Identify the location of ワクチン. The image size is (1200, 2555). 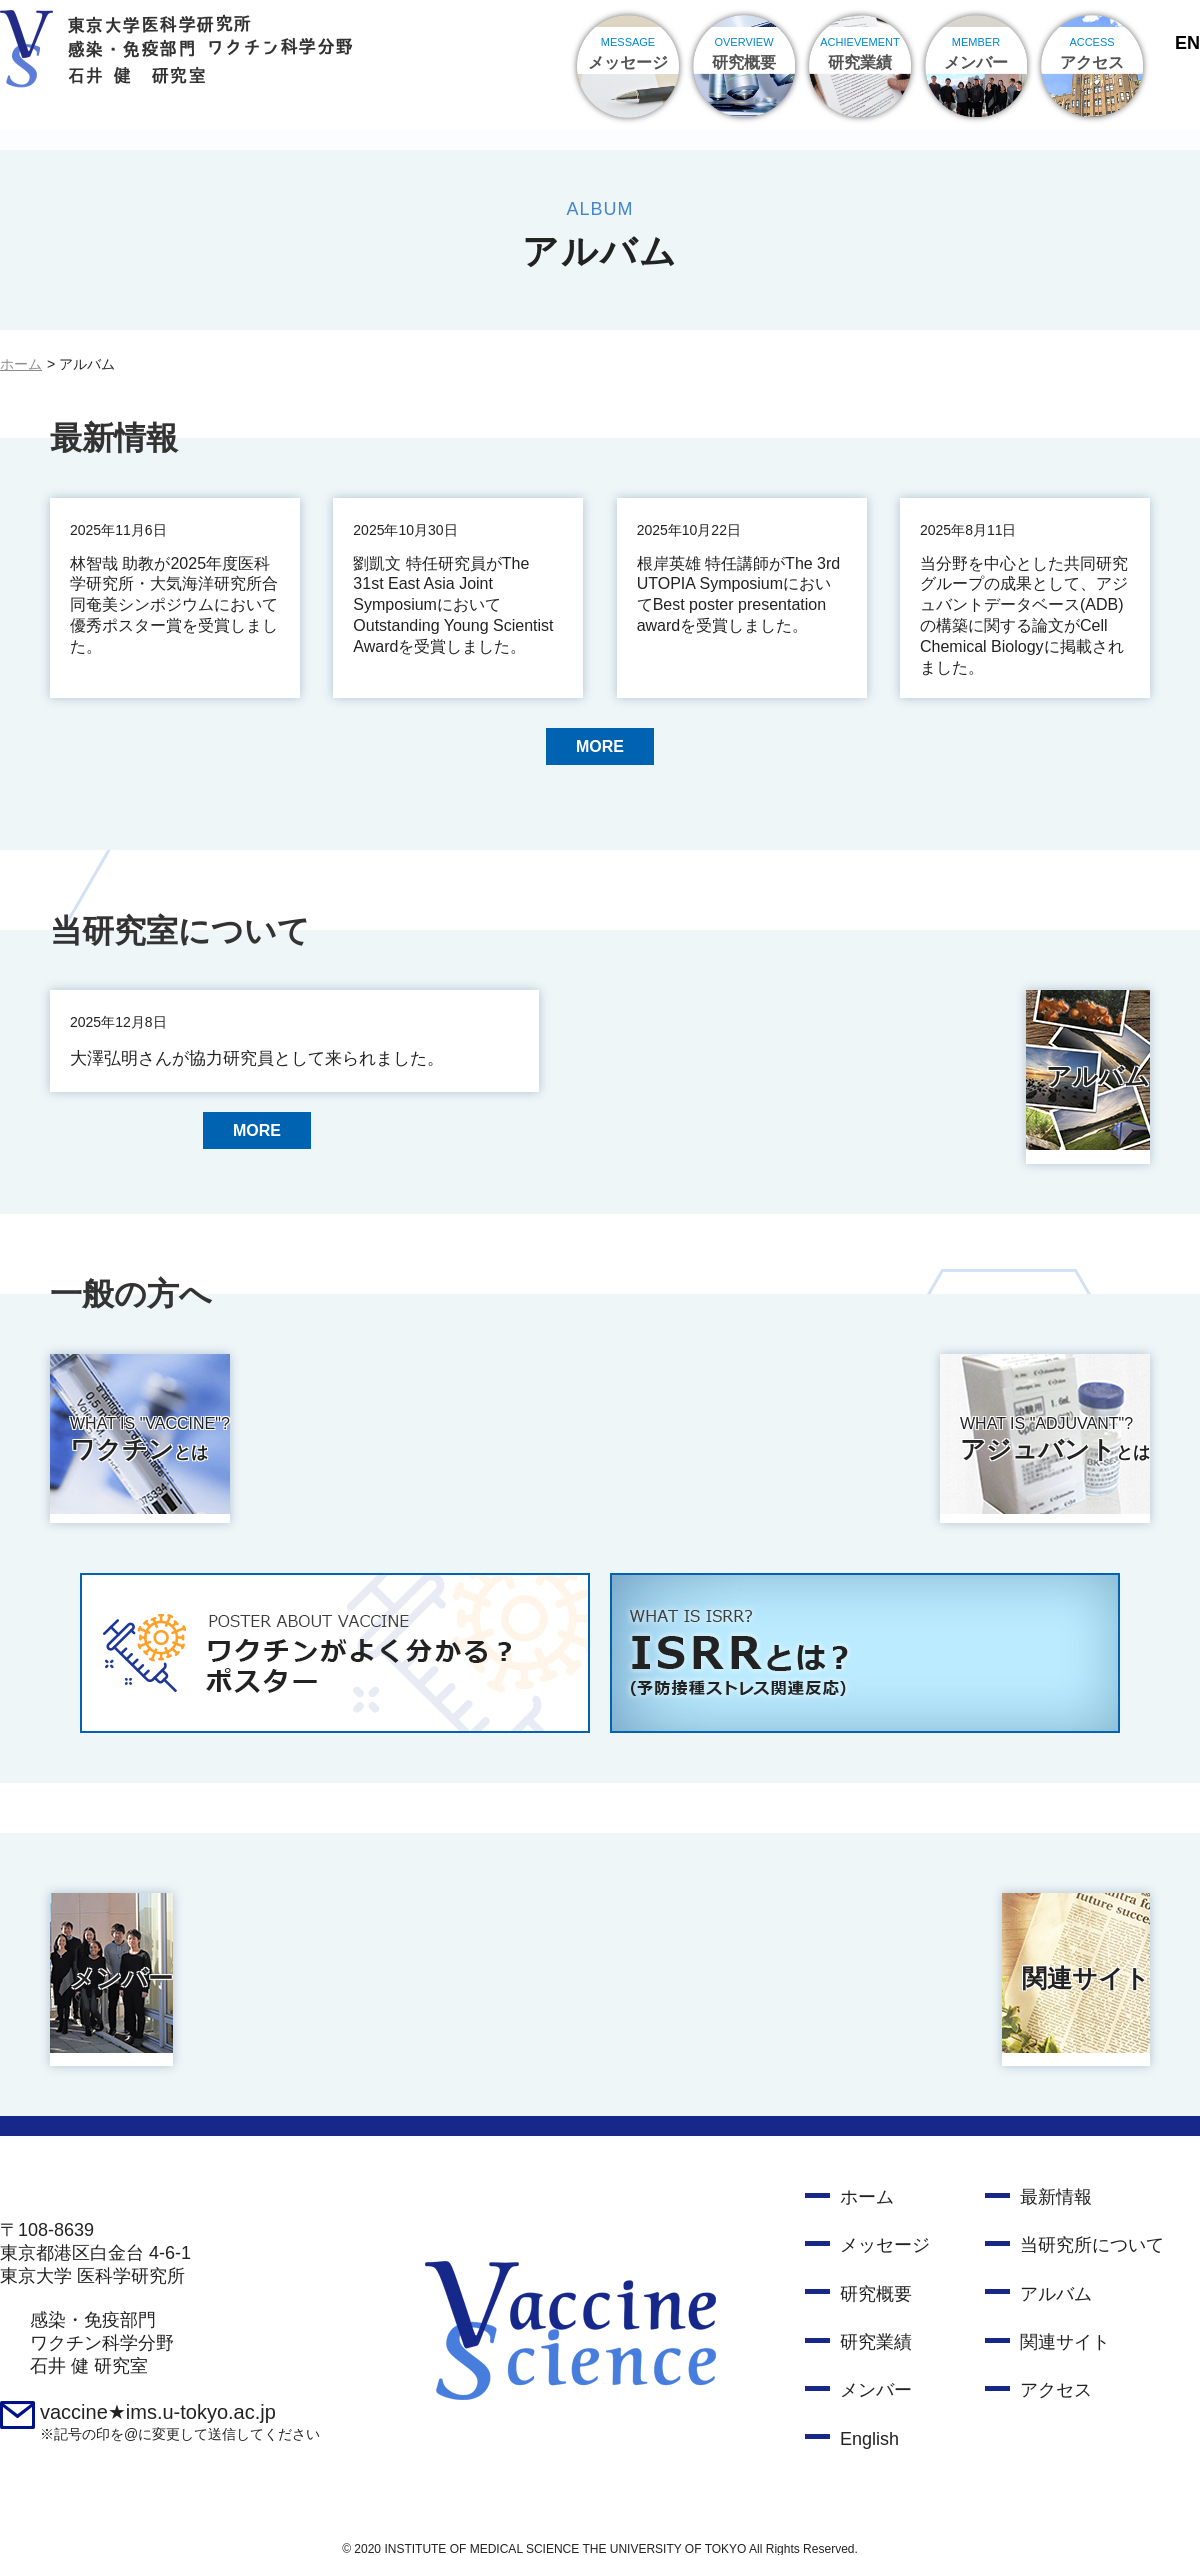
(315, 1436).